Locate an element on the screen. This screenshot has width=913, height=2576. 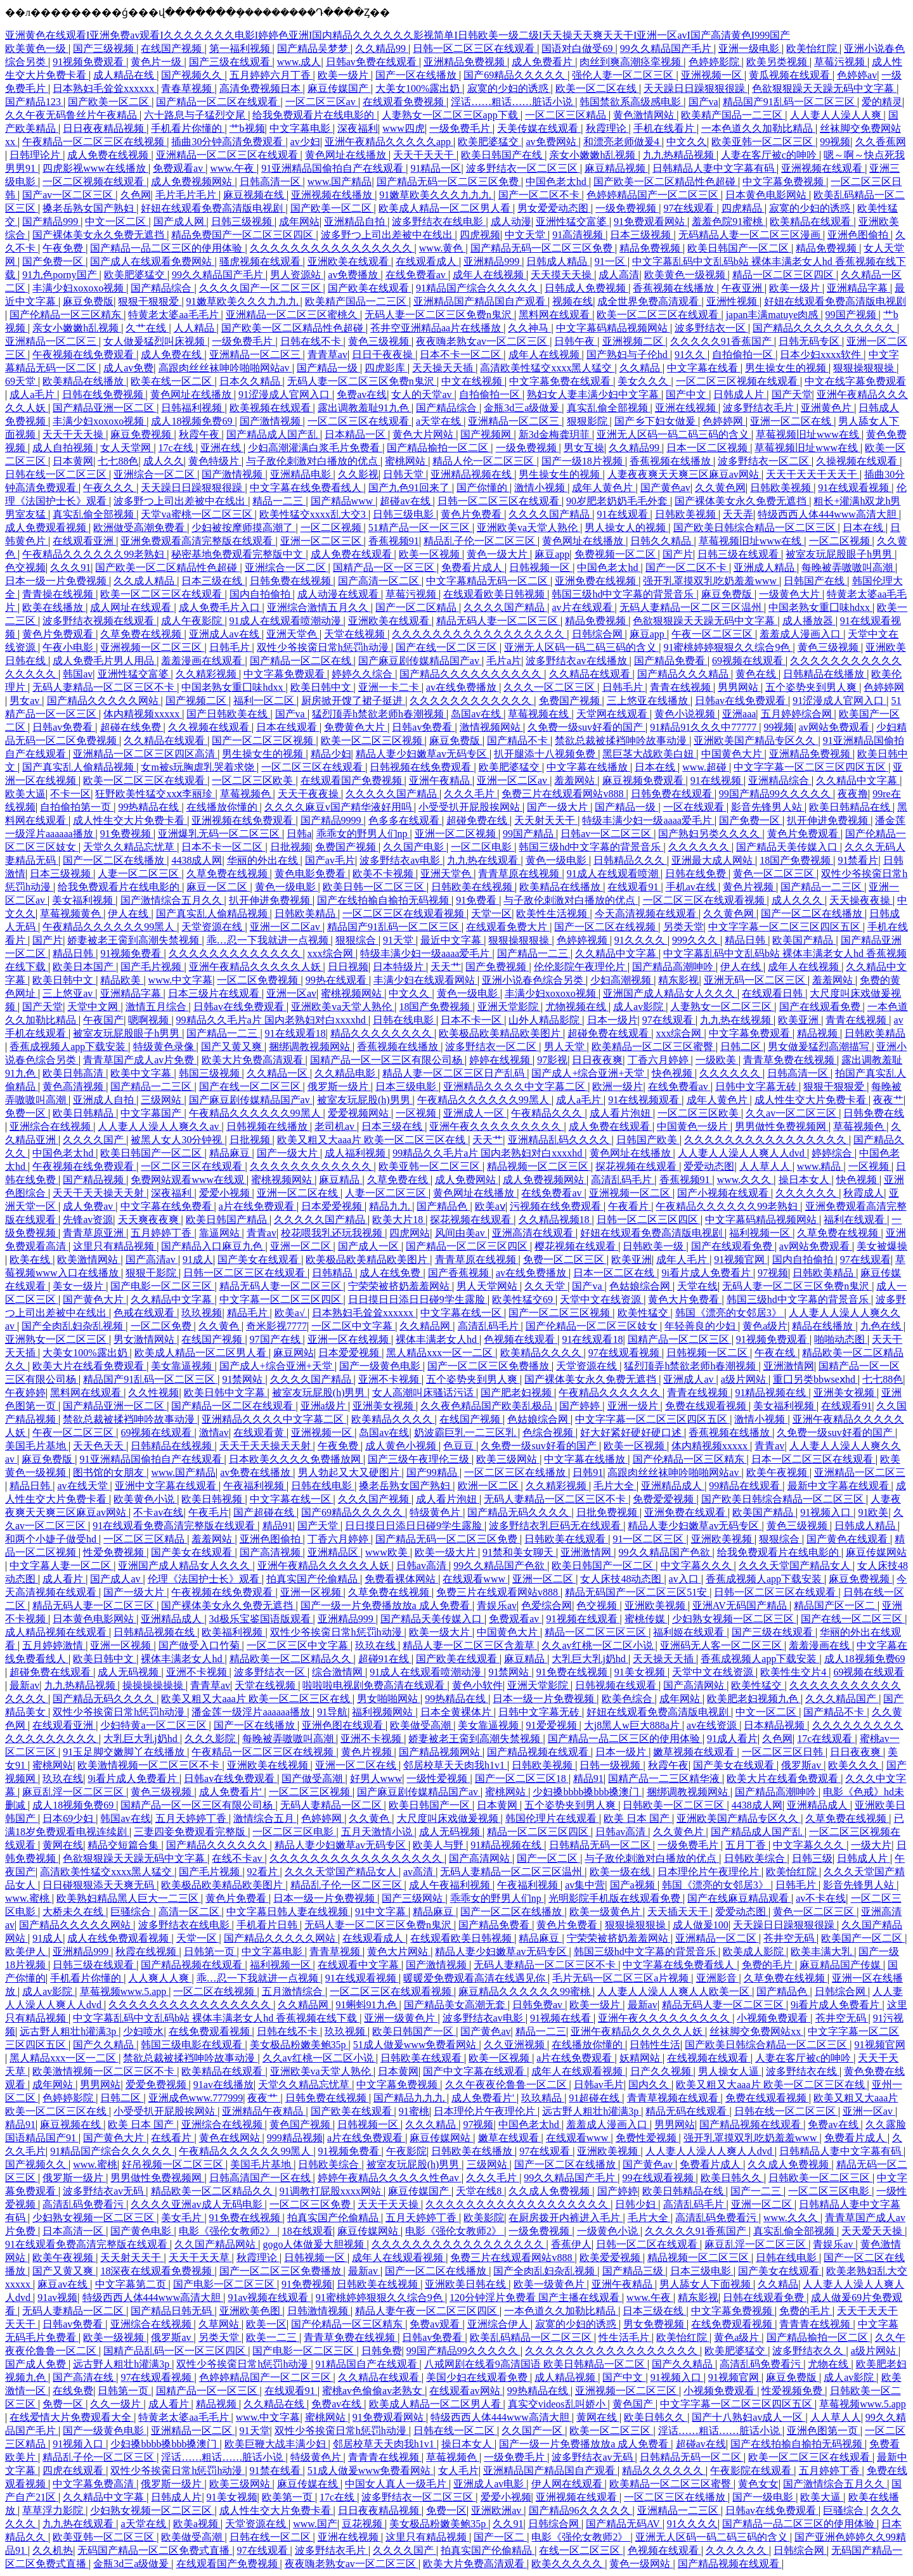
91成人在线观看喷潮 is located at coordinates (614, 873).